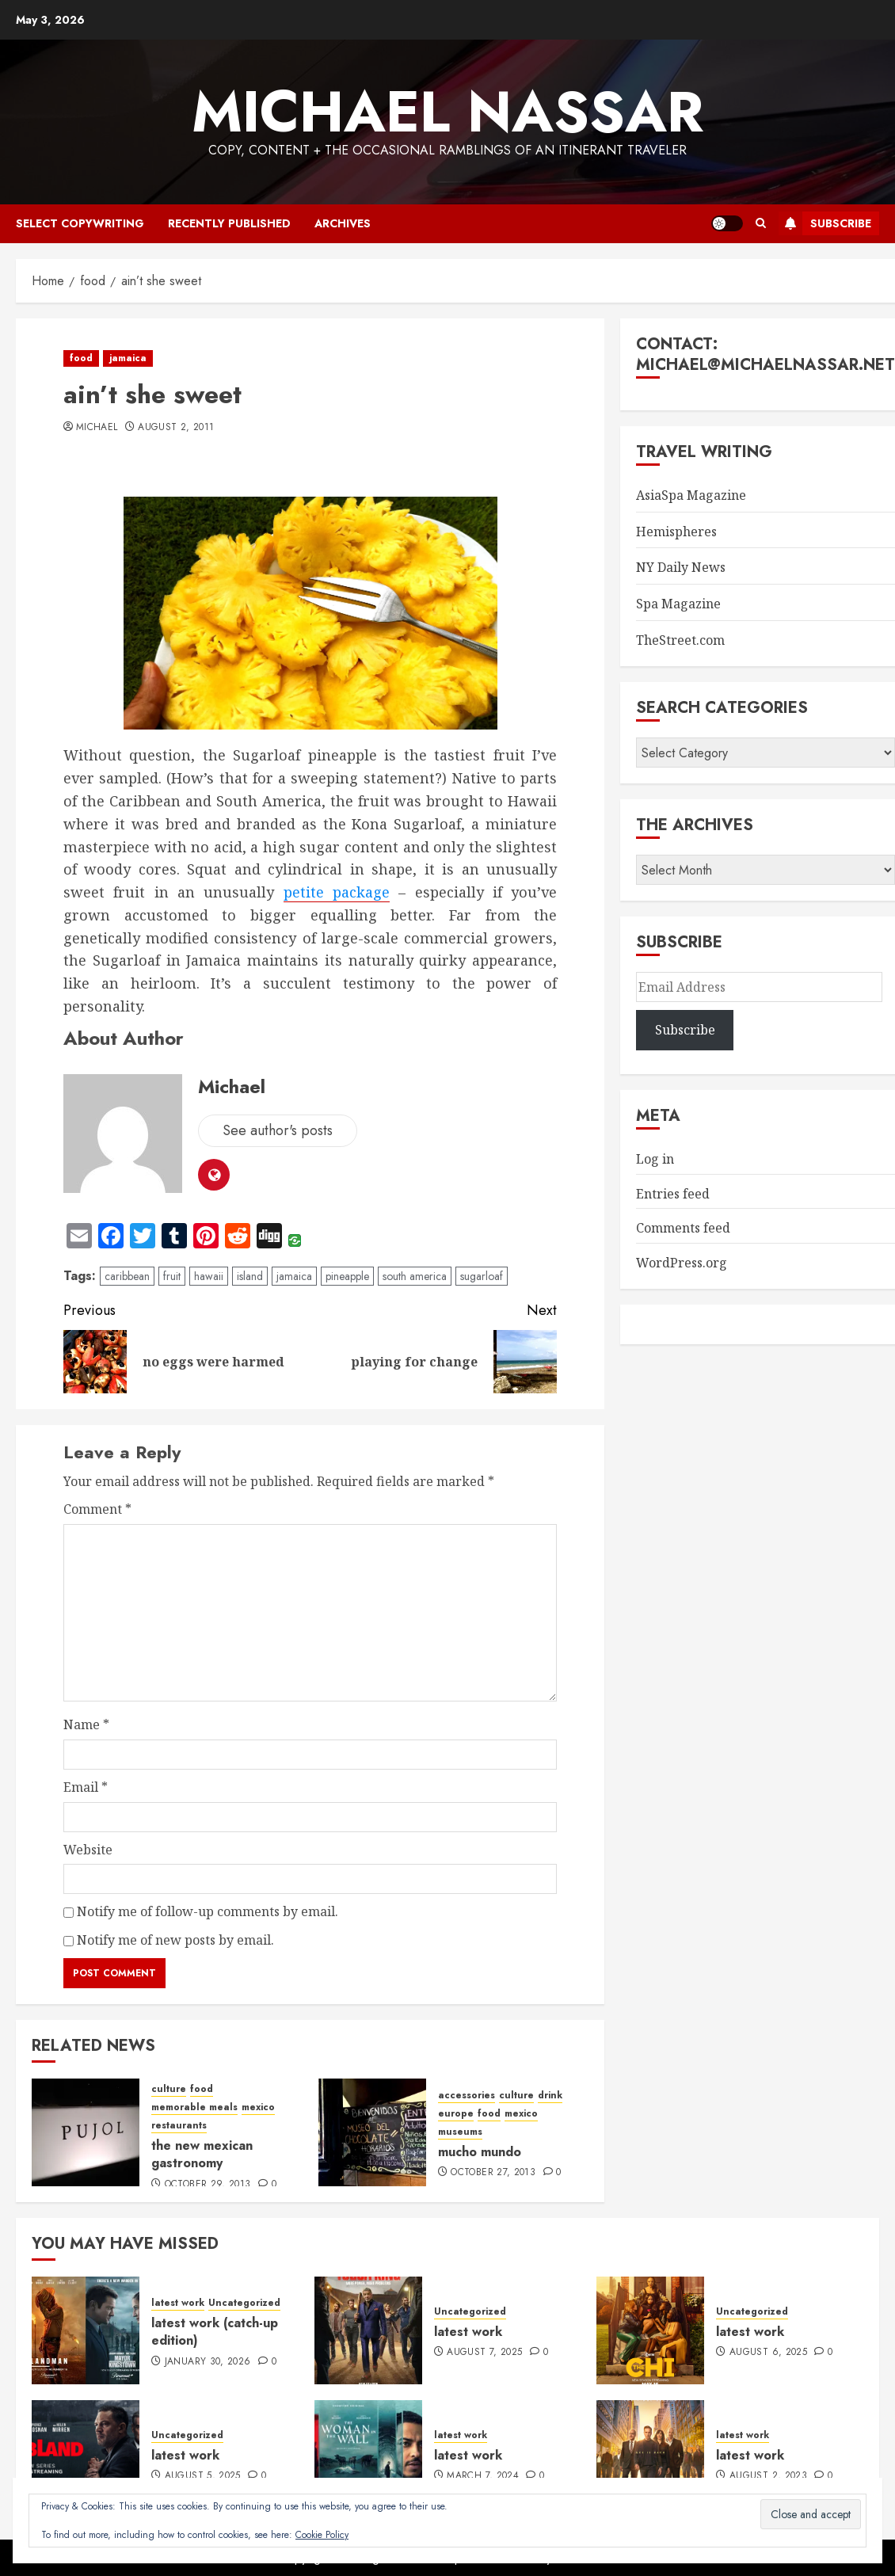  I want to click on sugarloaf, so click(481, 1276).